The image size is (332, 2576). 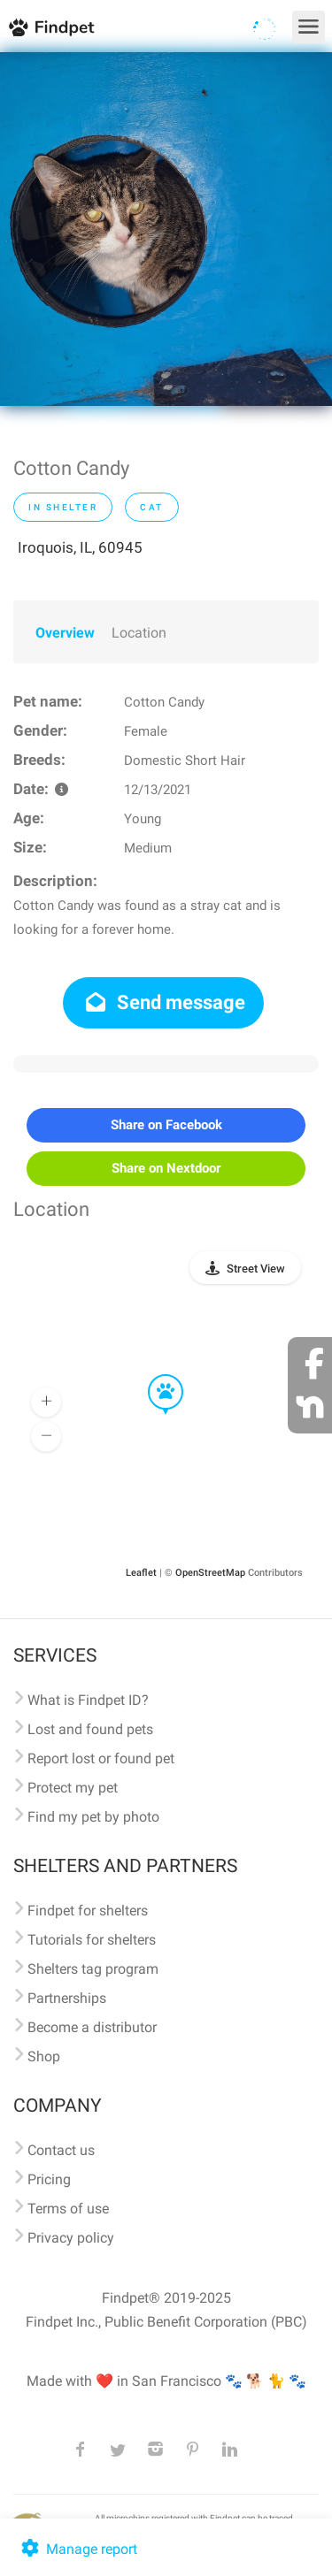 I want to click on Findpet for shelters, so click(x=87, y=1910).